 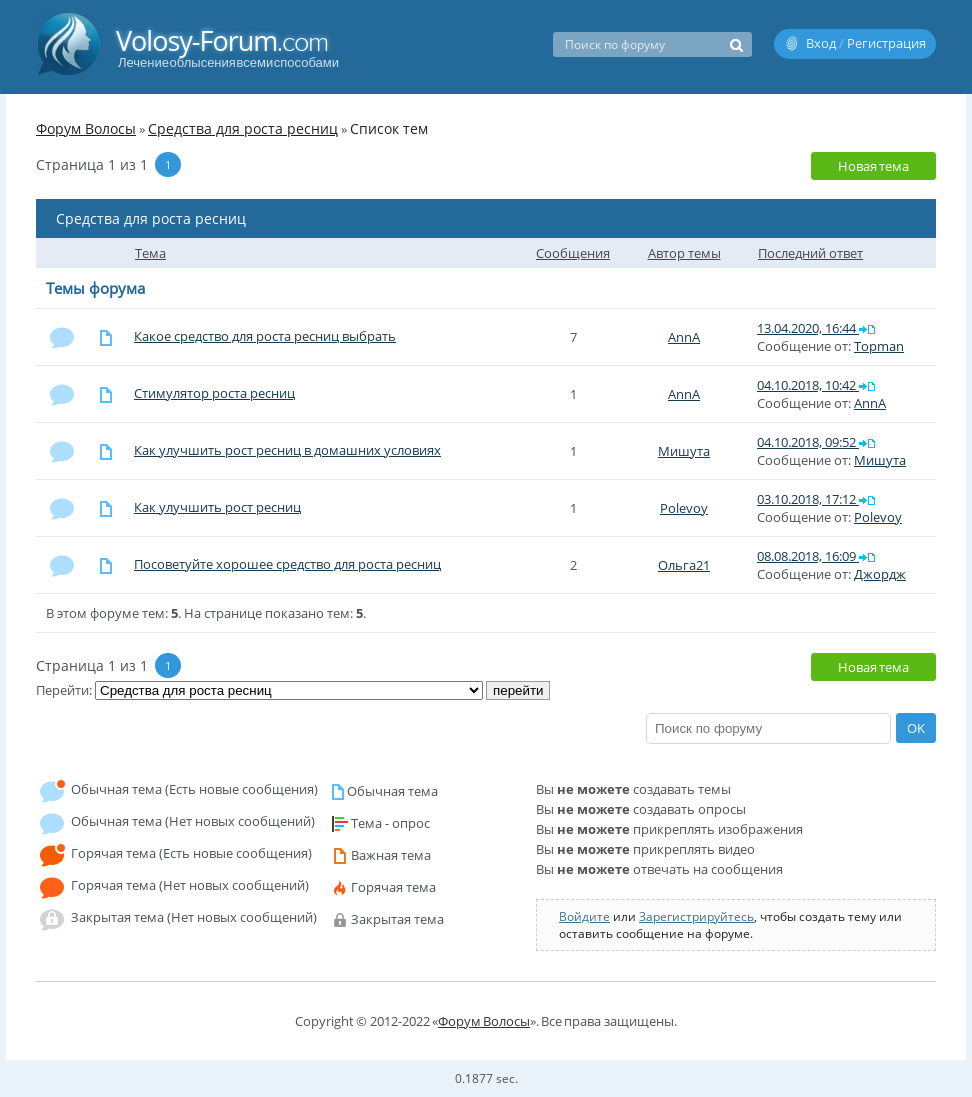 I want to click on Автор темы, so click(x=684, y=253).